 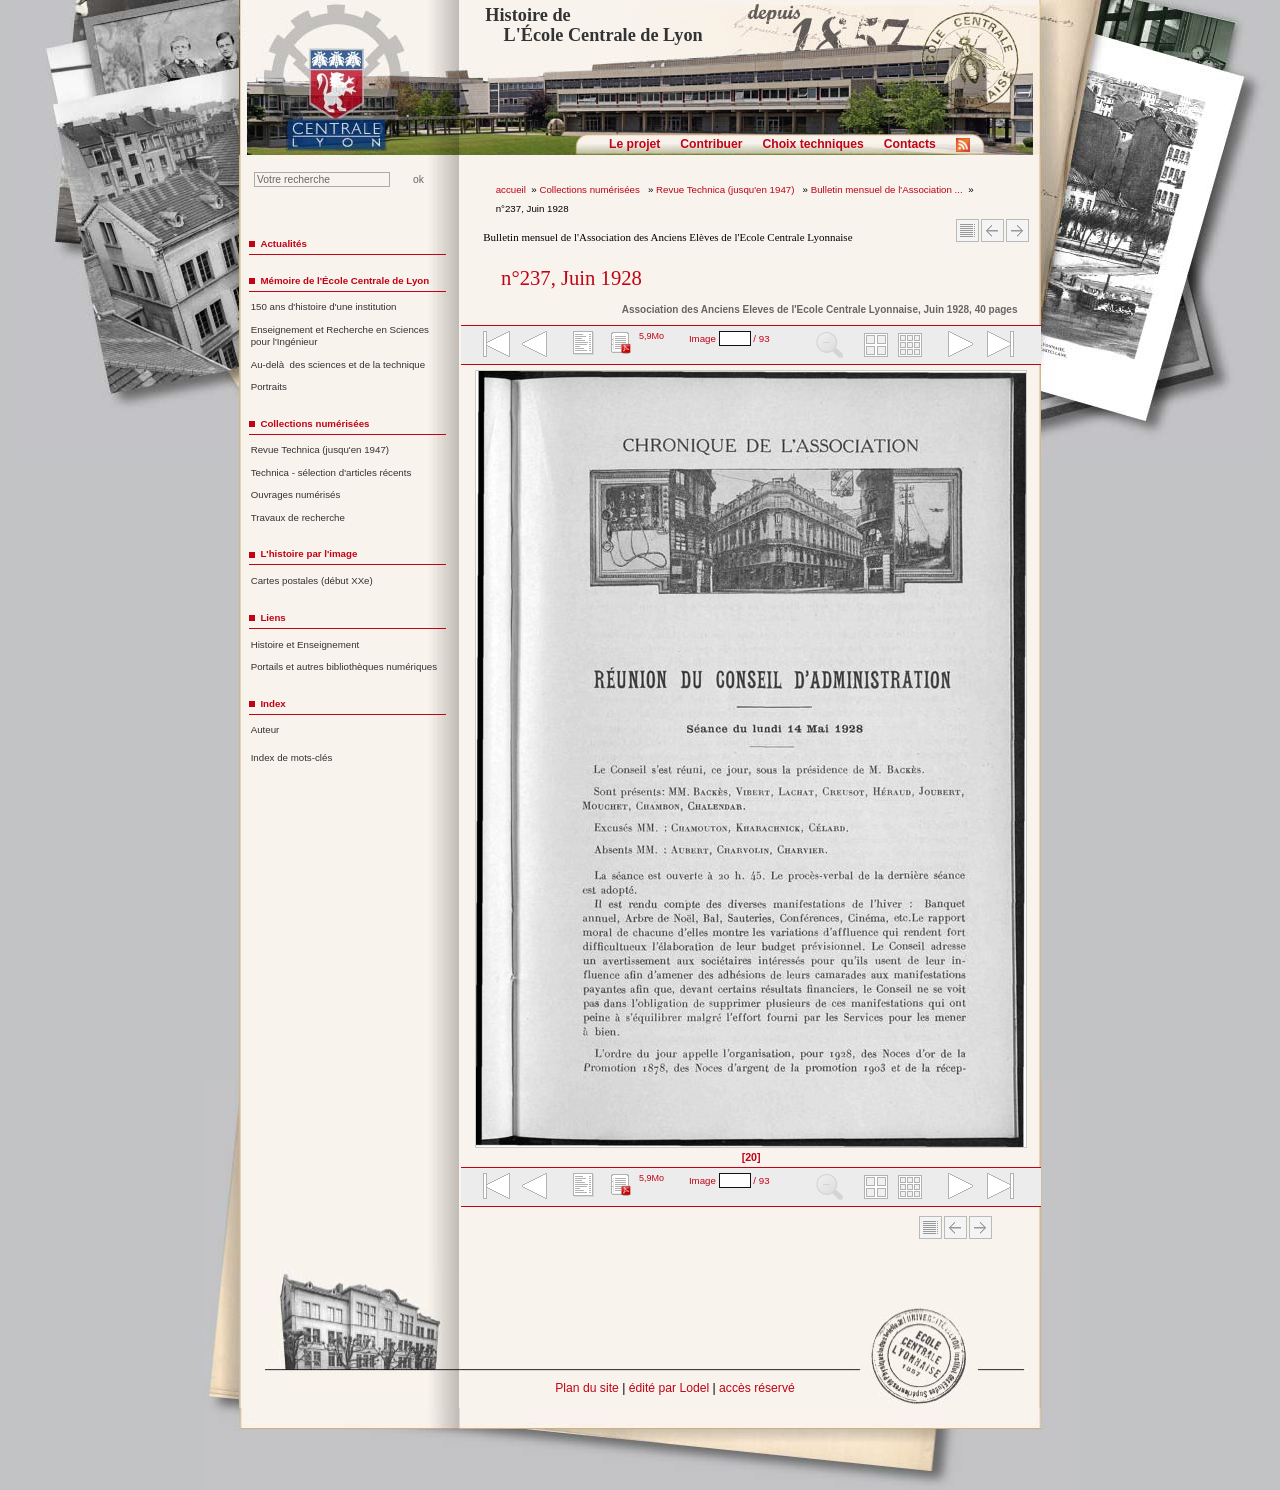 What do you see at coordinates (340, 336) in the screenshot?
I see `Enseignement et Recherche en Sciences pour l'Ingénieur` at bounding box center [340, 336].